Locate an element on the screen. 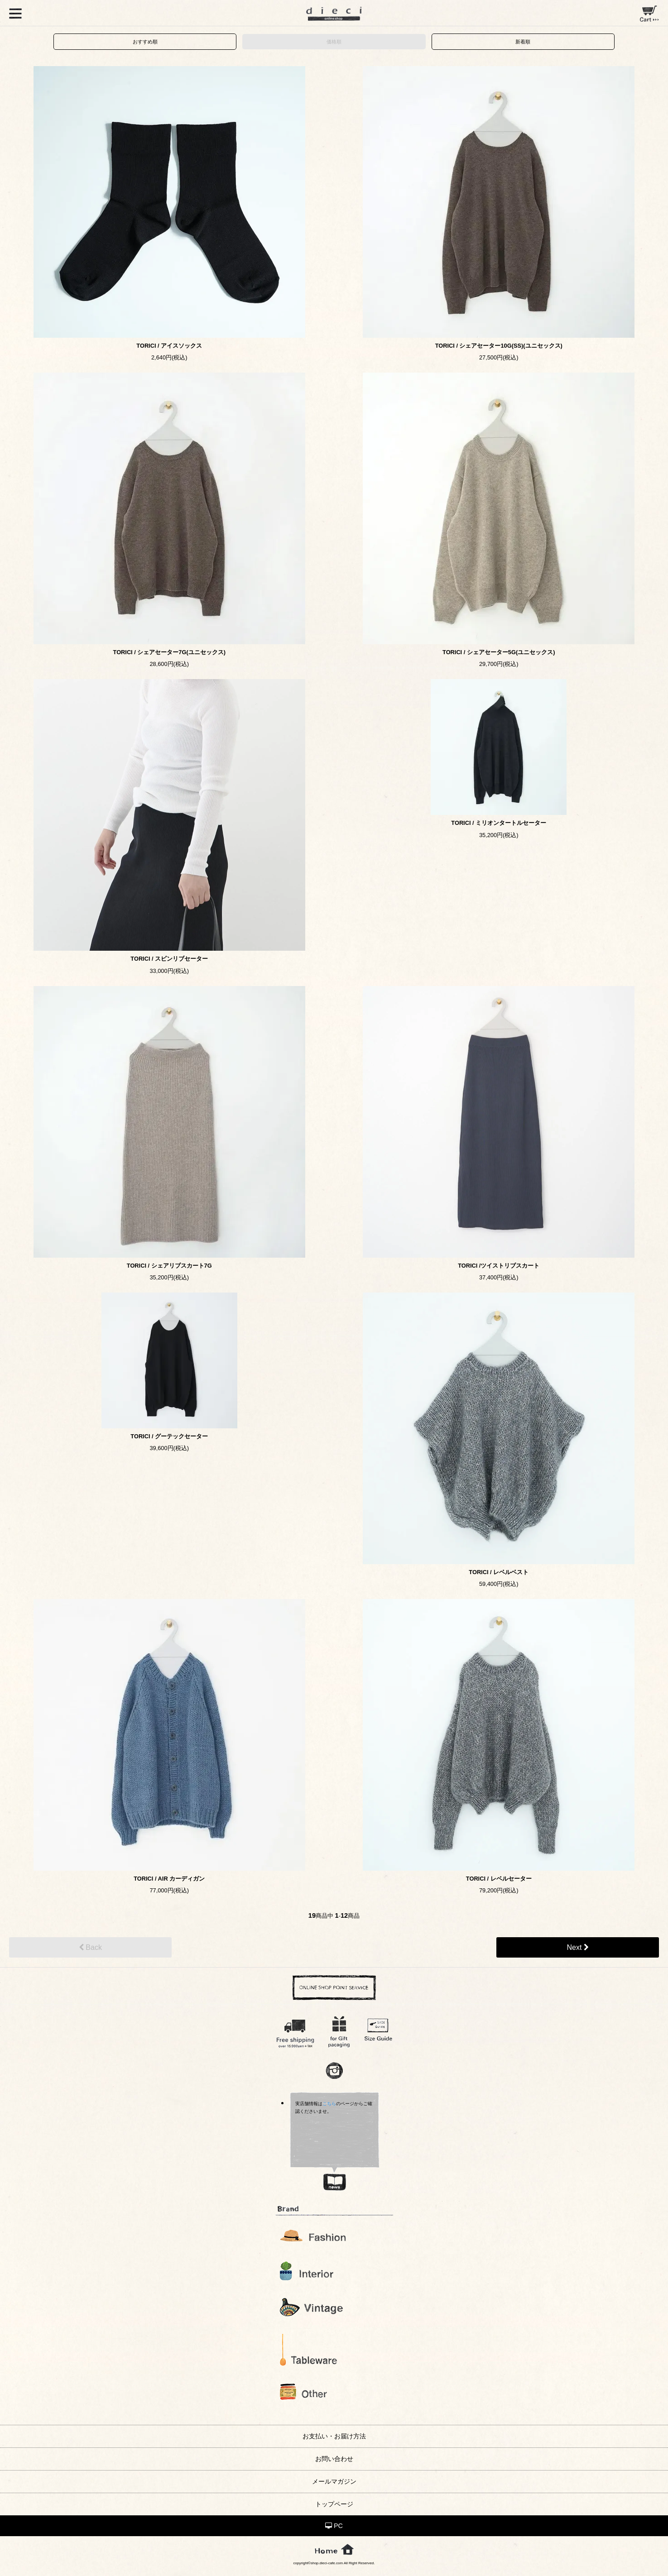 This screenshot has width=668, height=2576. 新着順 is located at coordinates (522, 41).